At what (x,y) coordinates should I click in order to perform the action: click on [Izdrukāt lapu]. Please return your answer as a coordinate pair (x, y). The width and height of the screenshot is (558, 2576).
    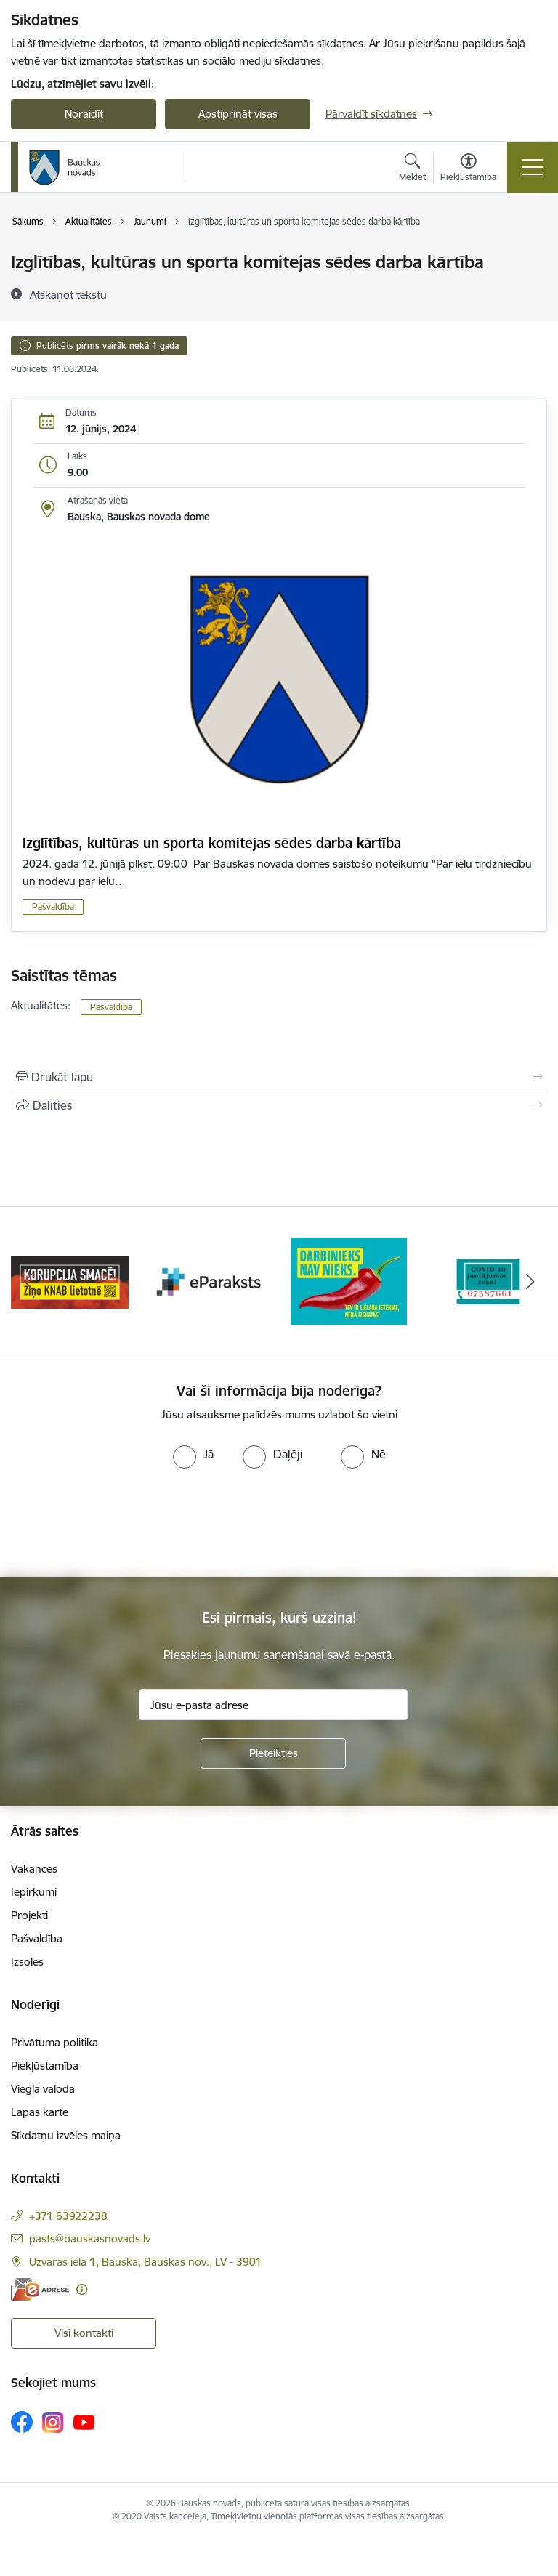
    Looking at the image, I should click on (279, 1077).